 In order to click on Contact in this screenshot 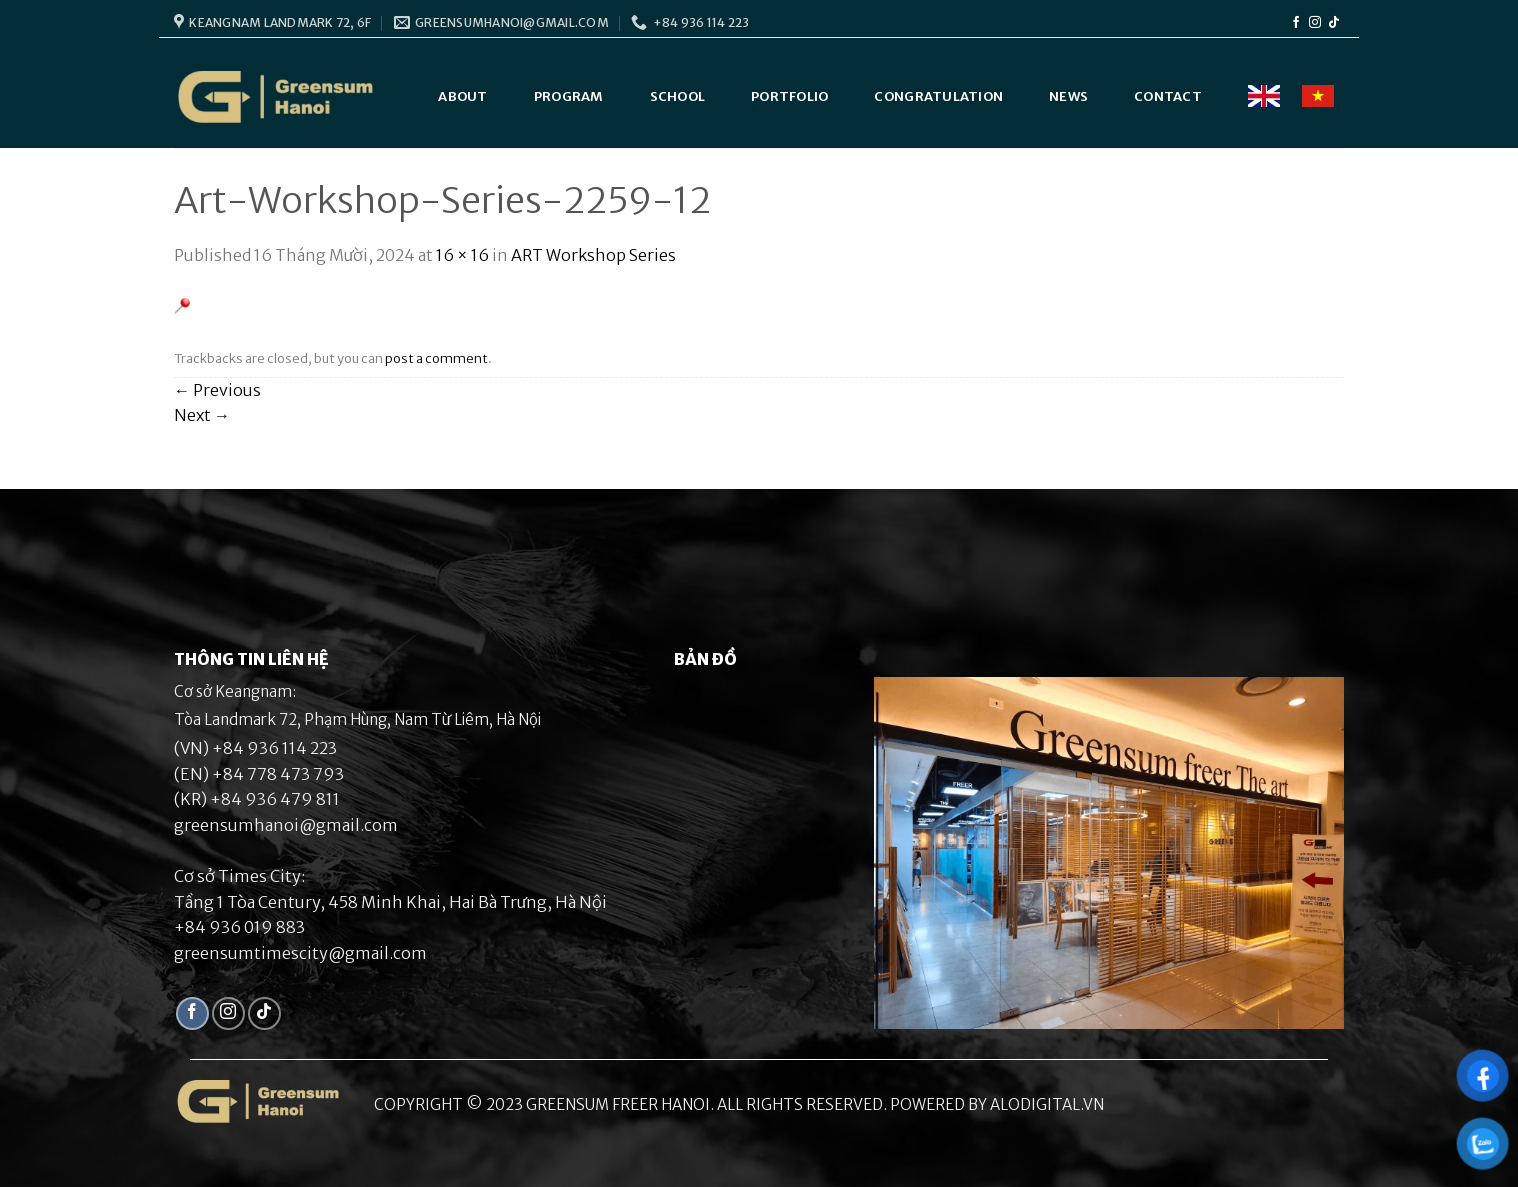, I will do `click(1168, 96)`.